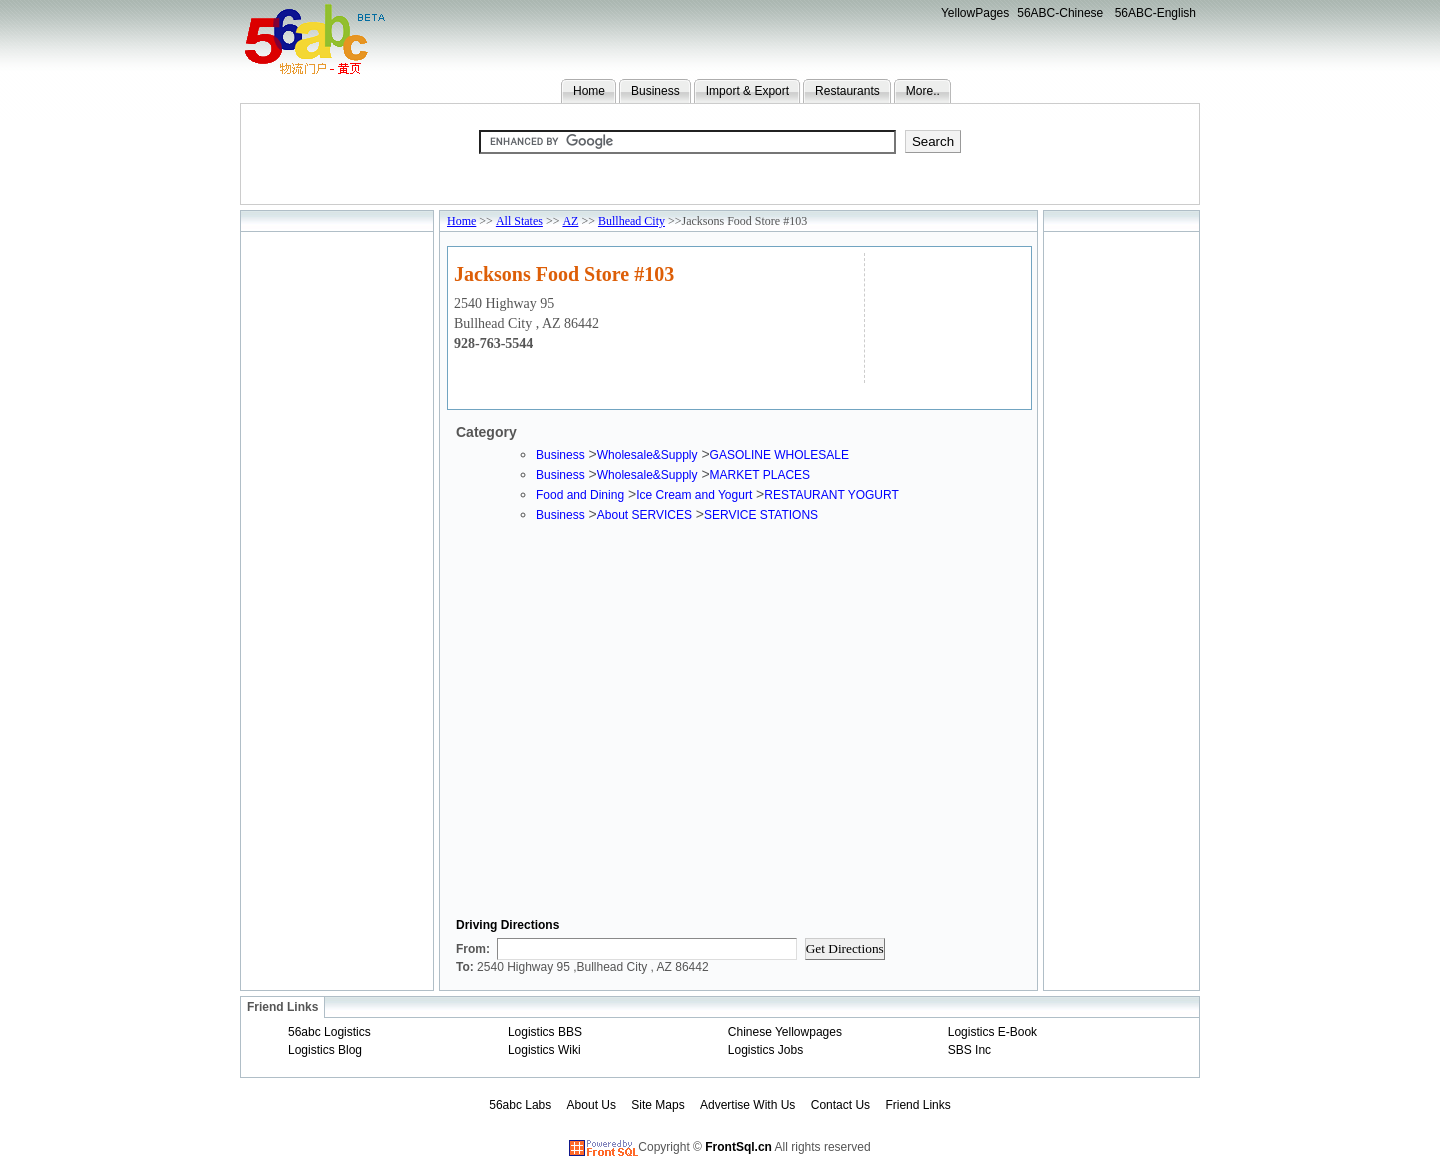 The height and width of the screenshot is (1176, 1440). Describe the element at coordinates (761, 515) in the screenshot. I see `SERVICE STATIONS` at that location.